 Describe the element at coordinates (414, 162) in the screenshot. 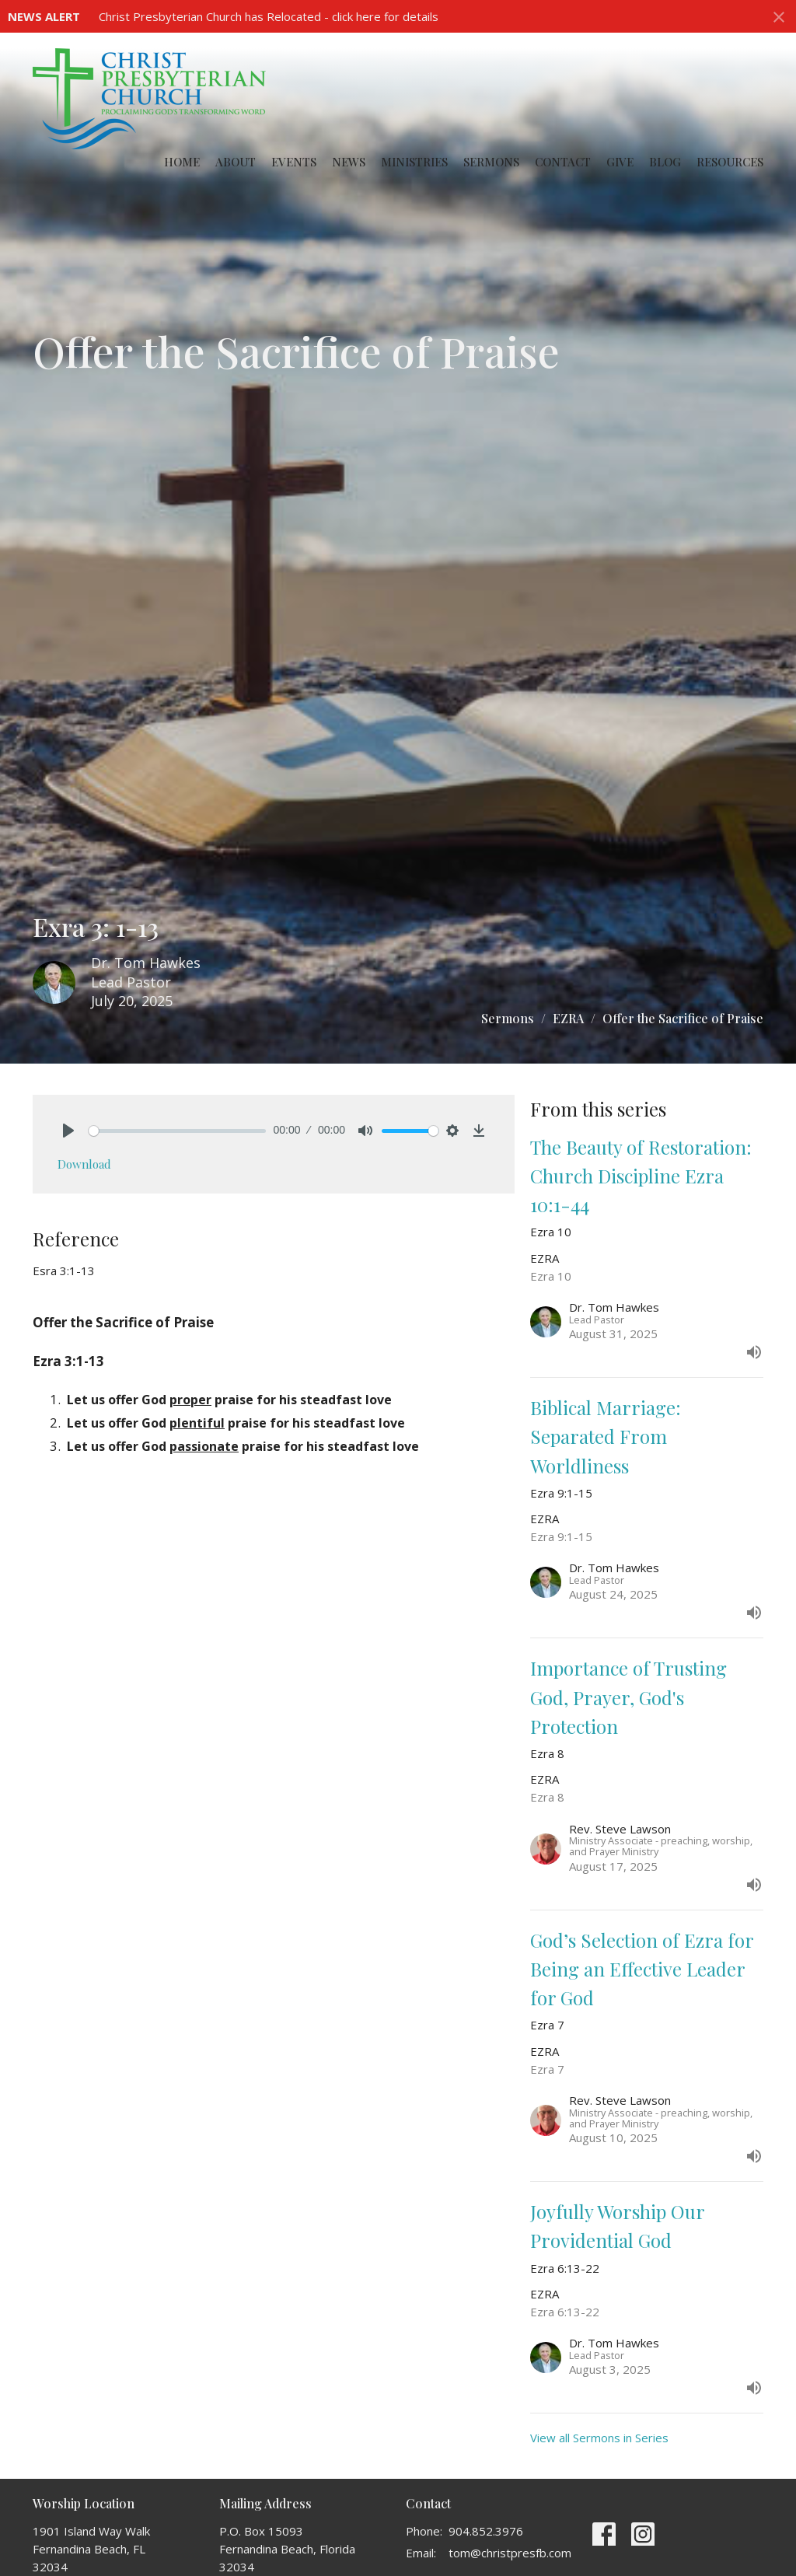

I see `Ministries` at that location.